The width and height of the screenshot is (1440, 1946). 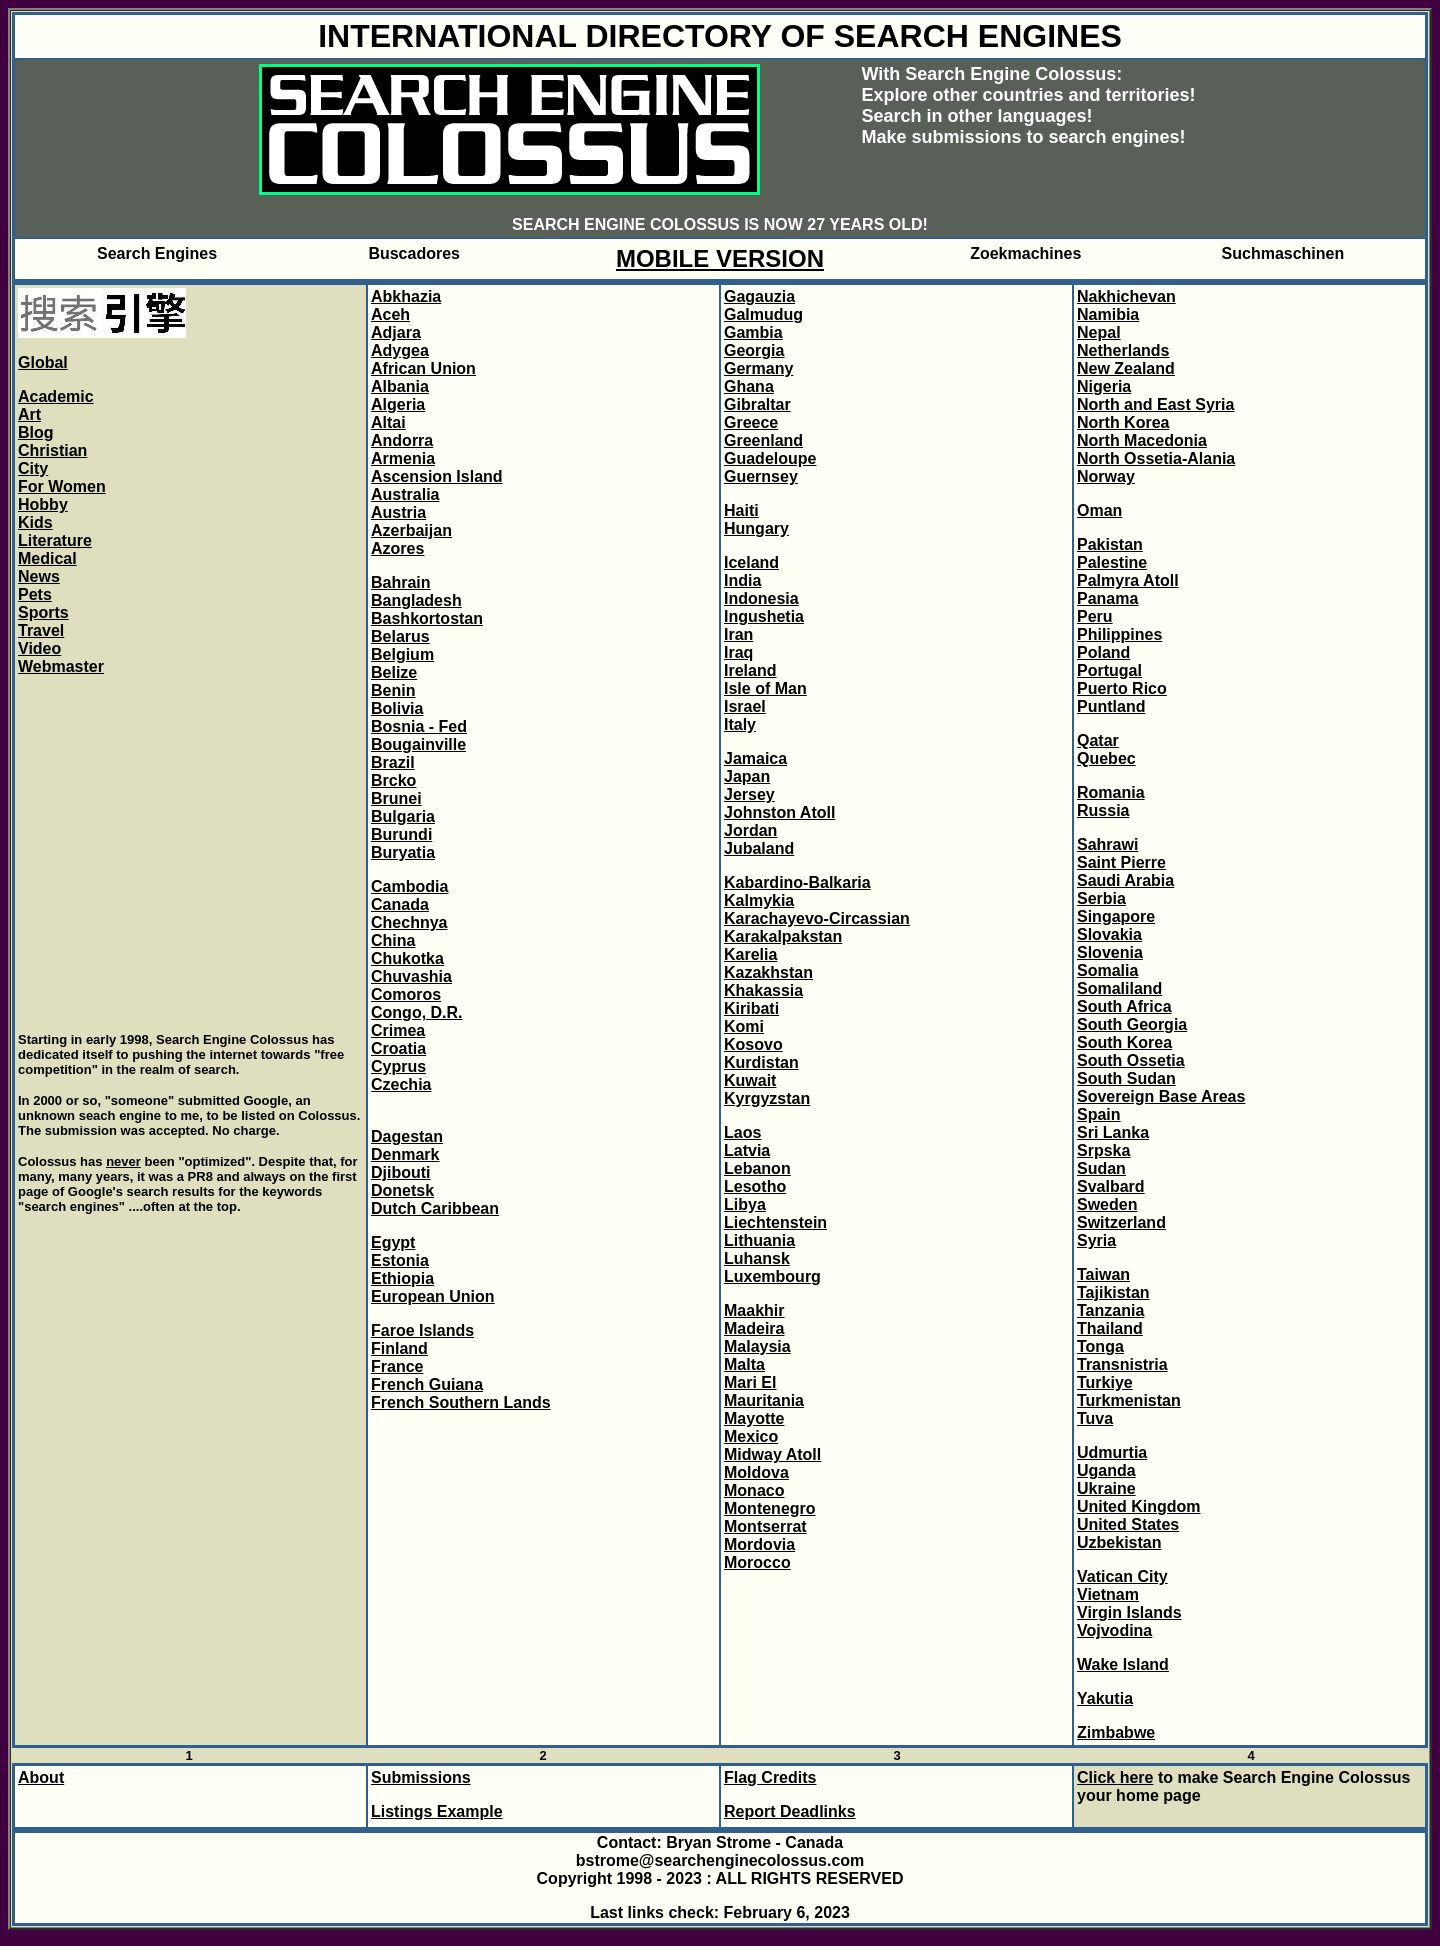 I want to click on Uzbekistan, so click(x=1119, y=1542).